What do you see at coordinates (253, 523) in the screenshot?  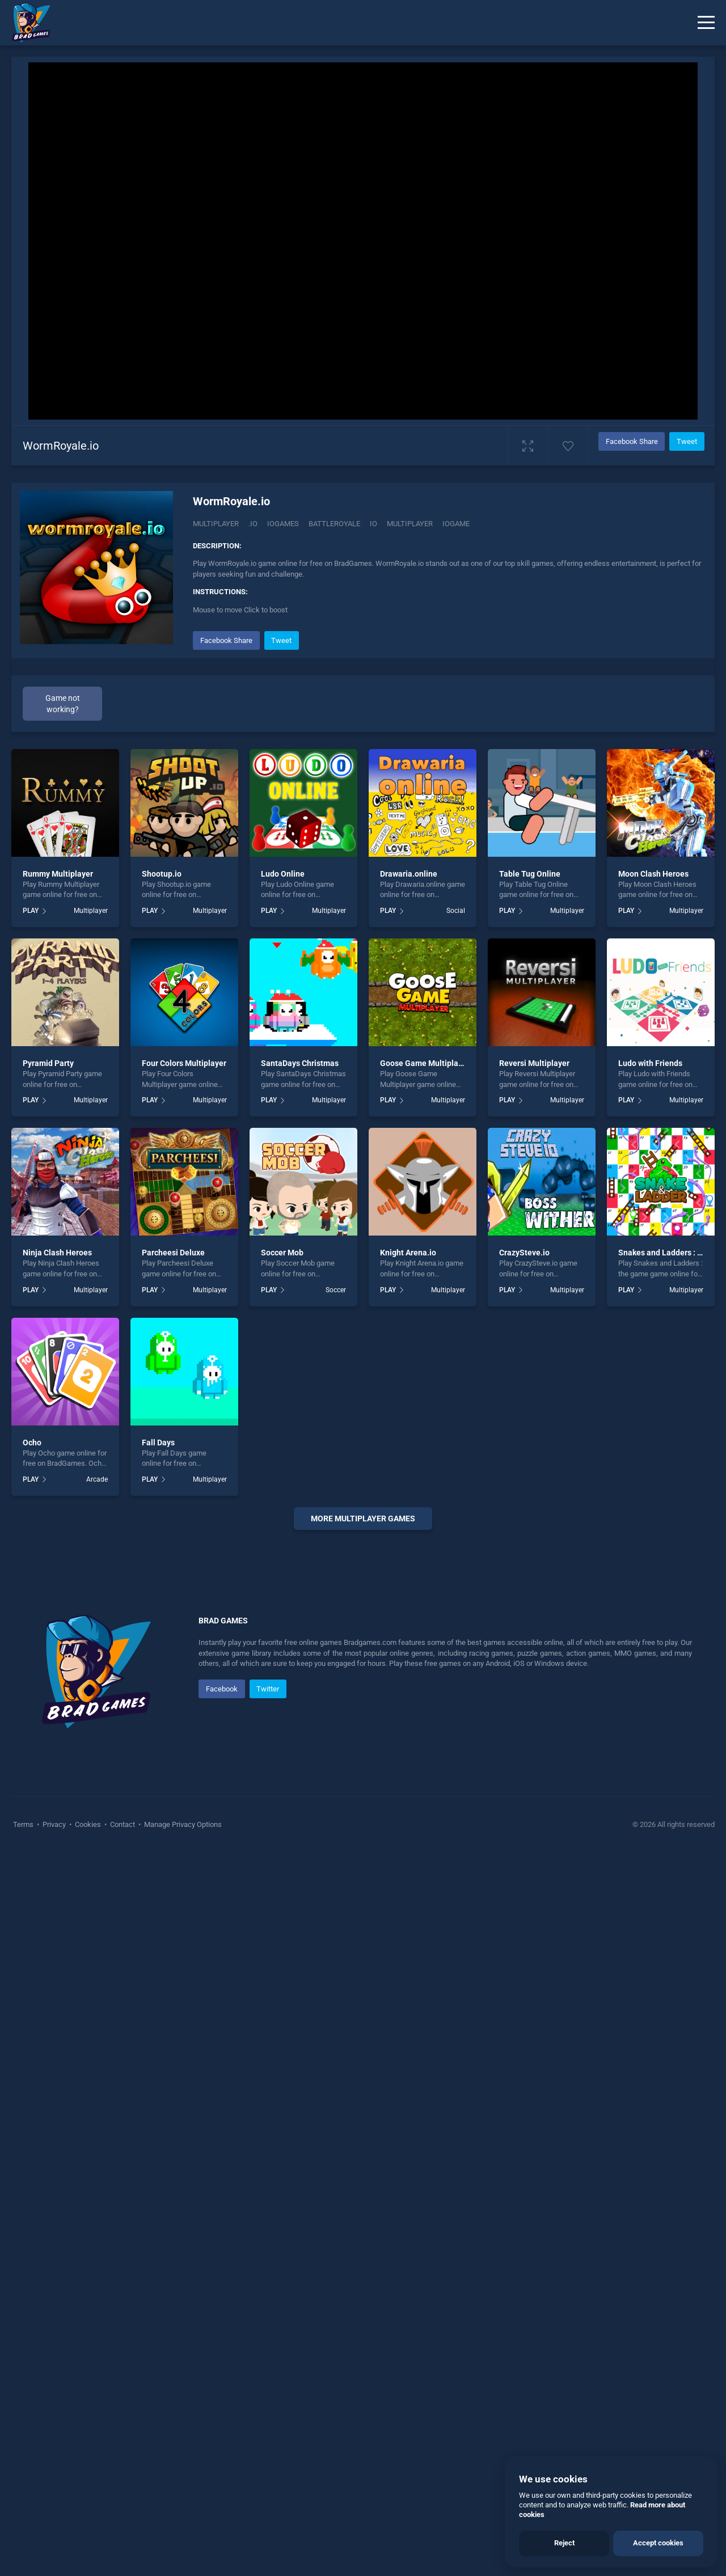 I see `.IO` at bounding box center [253, 523].